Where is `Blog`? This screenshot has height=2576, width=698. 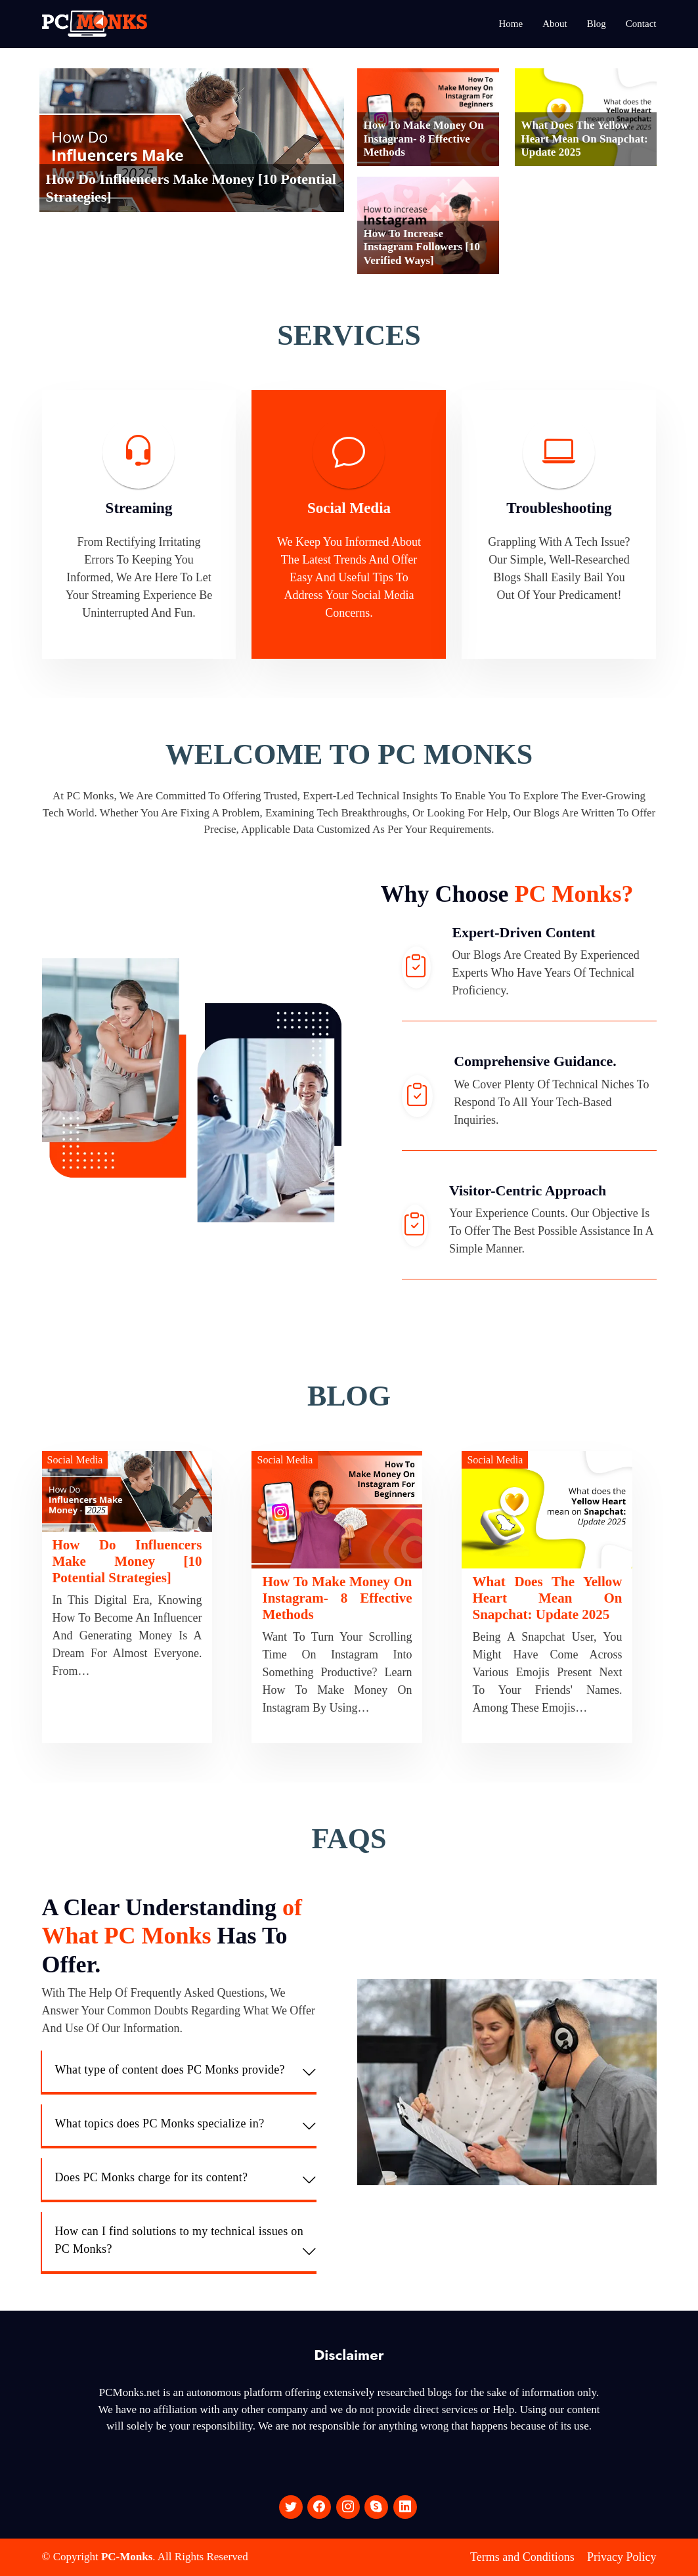 Blog is located at coordinates (596, 23).